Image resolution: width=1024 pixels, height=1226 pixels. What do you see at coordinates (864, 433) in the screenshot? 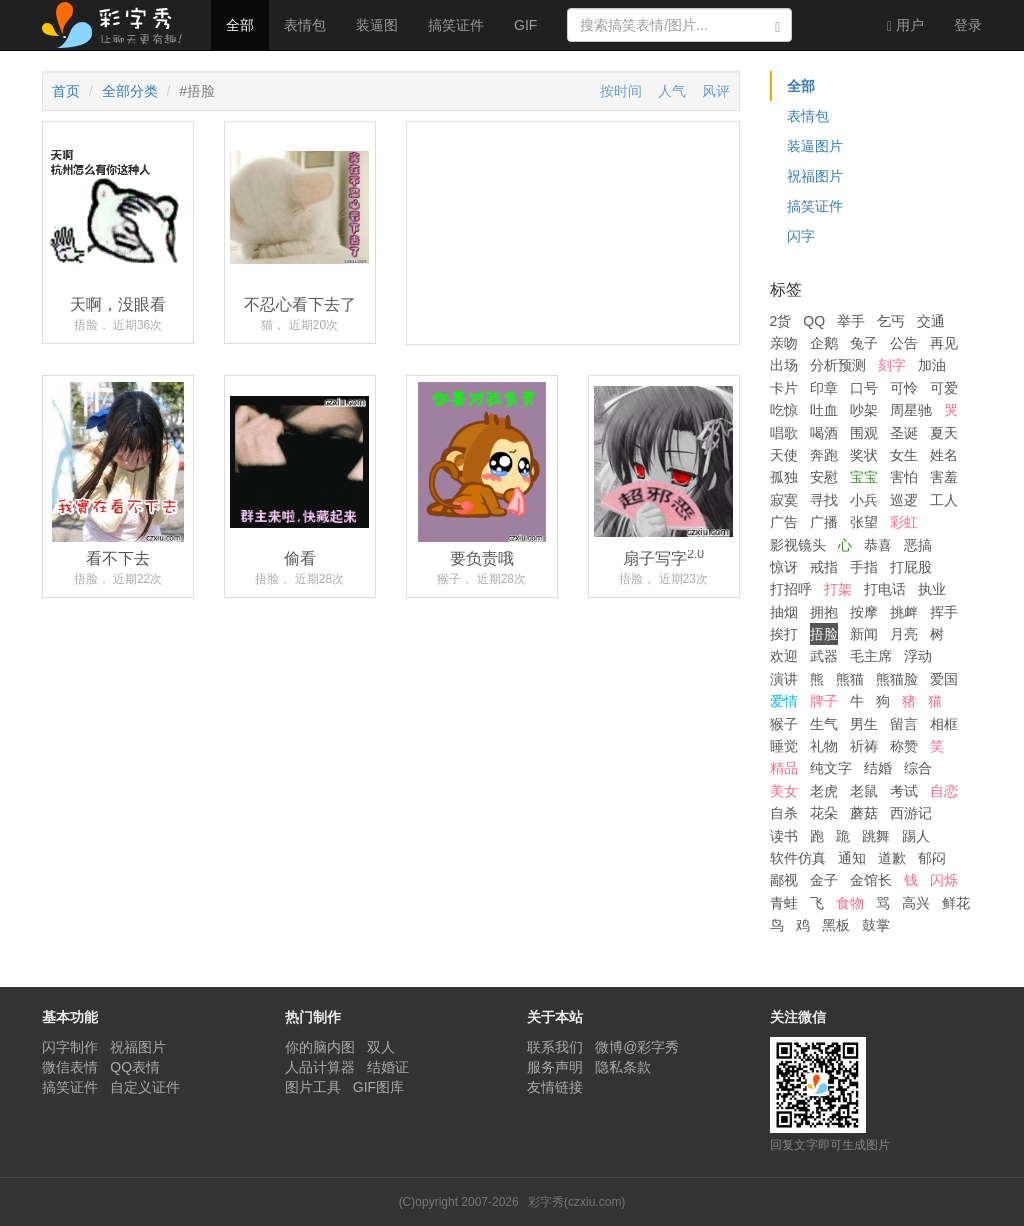
I see `围观` at bounding box center [864, 433].